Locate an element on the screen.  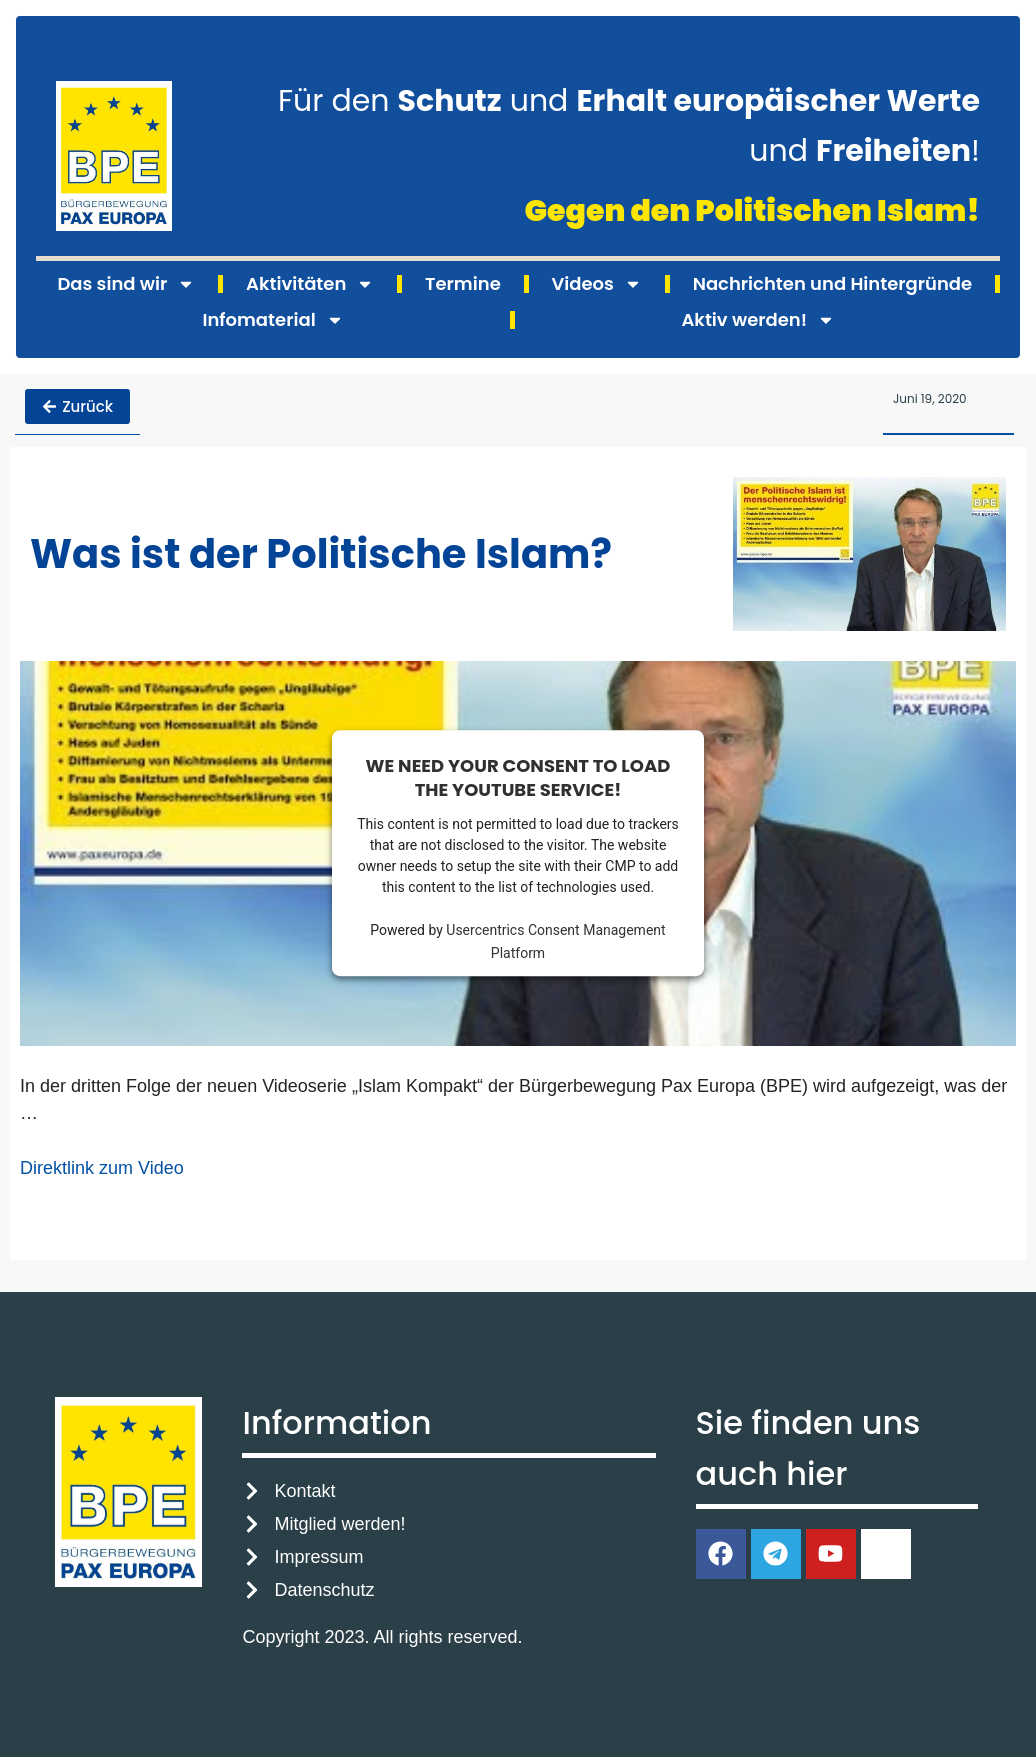
Videos is located at coordinates (597, 284).